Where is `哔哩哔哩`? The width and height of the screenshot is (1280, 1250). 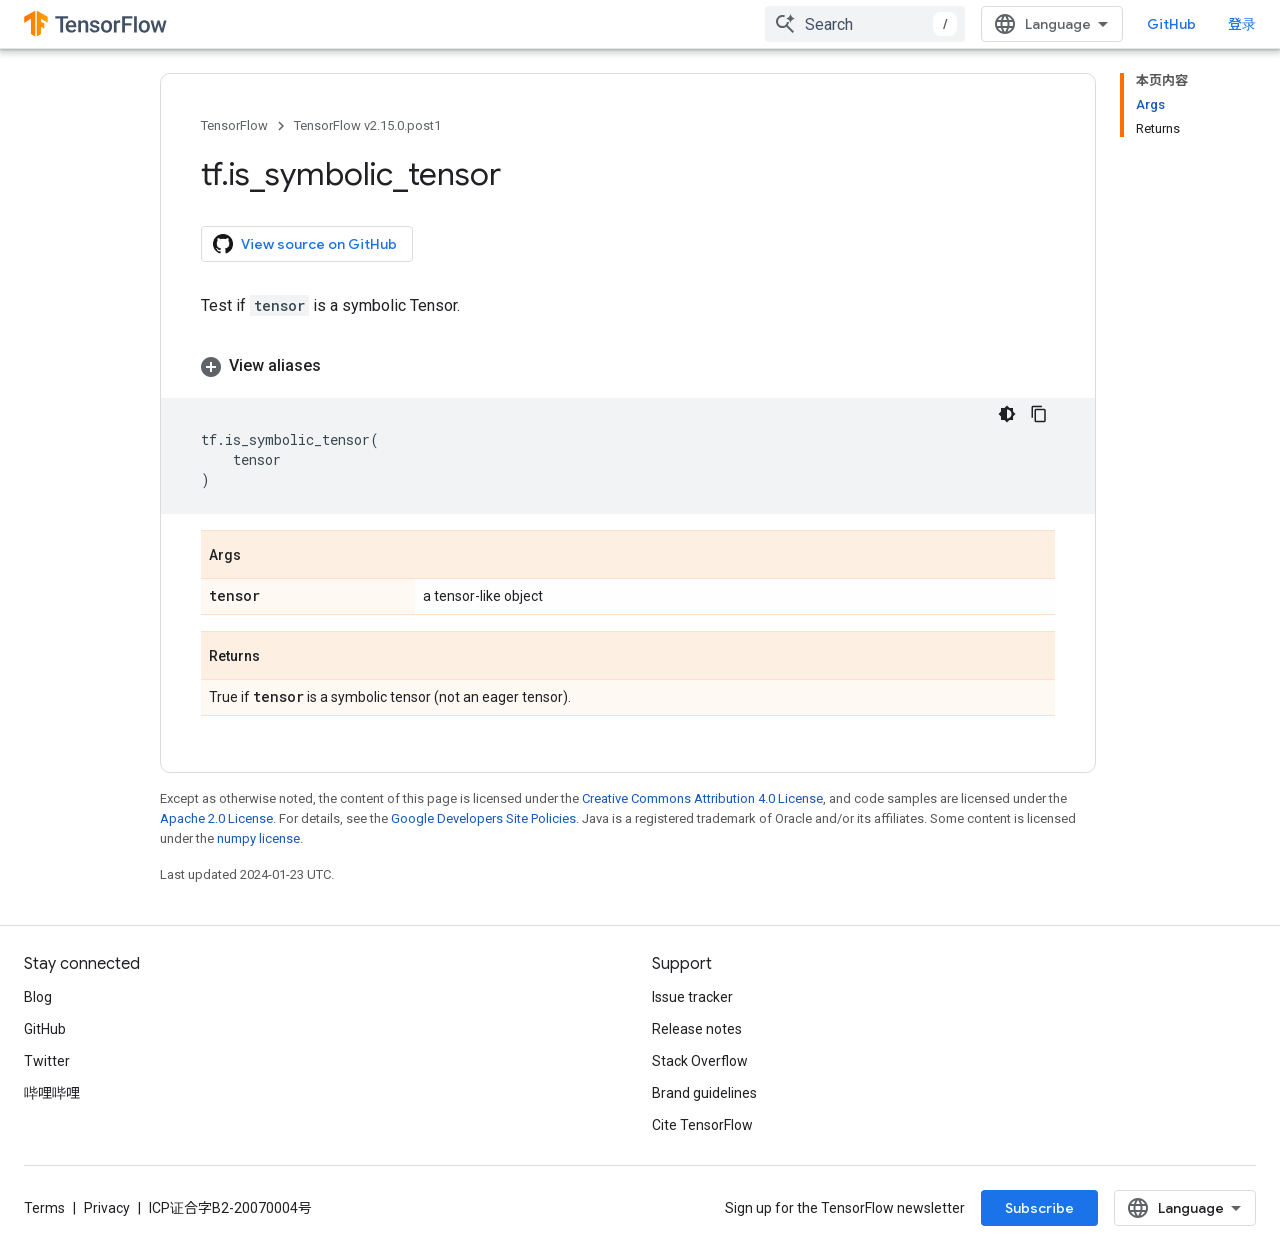
哔哩哔哩 is located at coordinates (52, 1093).